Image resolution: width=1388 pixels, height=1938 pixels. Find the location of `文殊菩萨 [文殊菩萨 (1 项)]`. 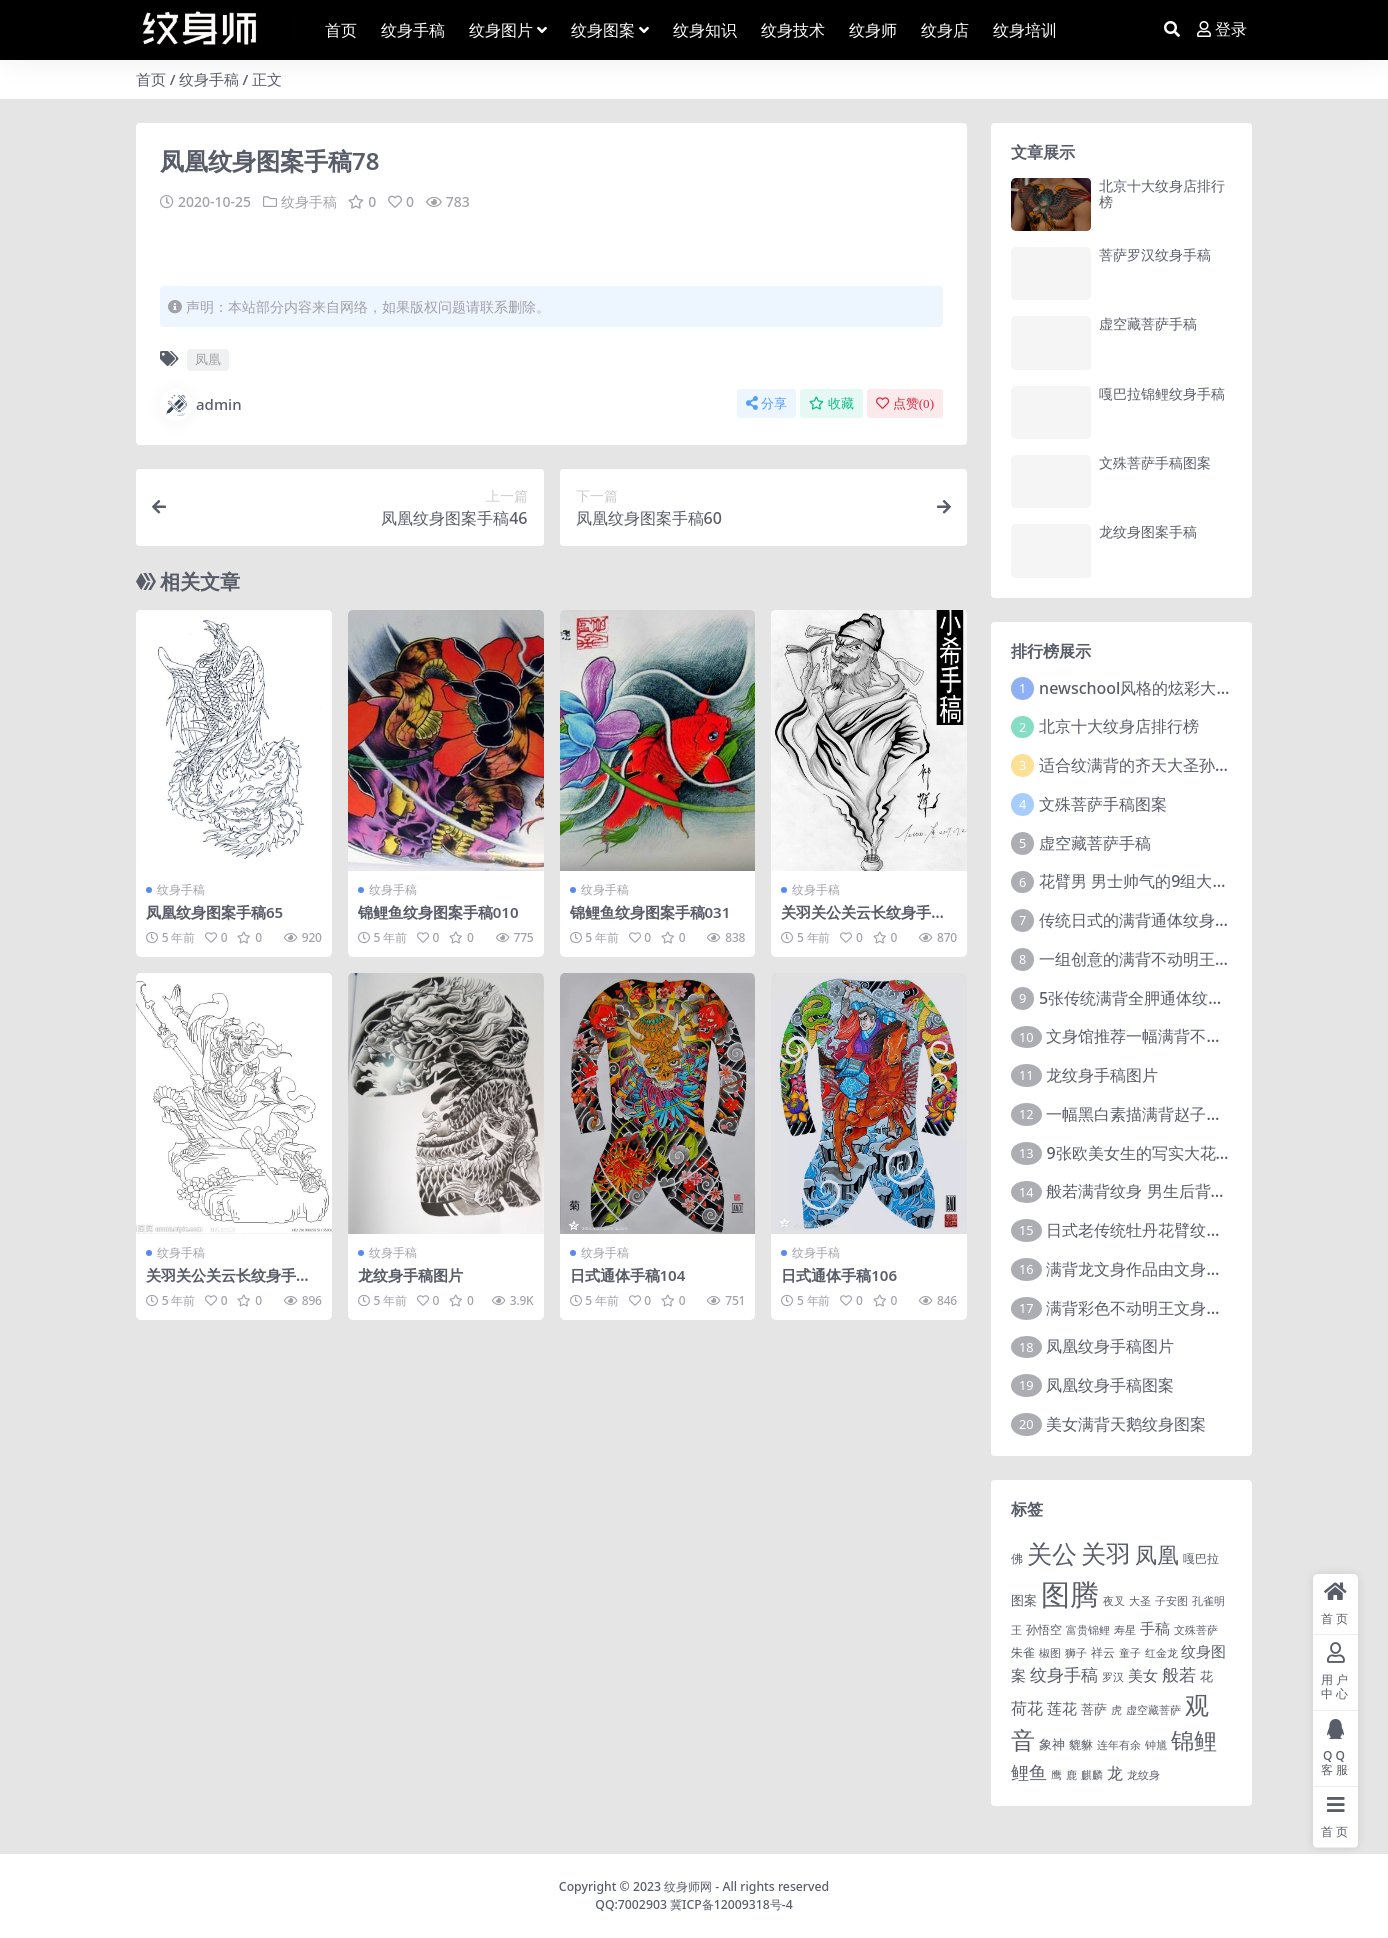

文殊菩萨 [文殊菩萨 (1 项)] is located at coordinates (1196, 1630).